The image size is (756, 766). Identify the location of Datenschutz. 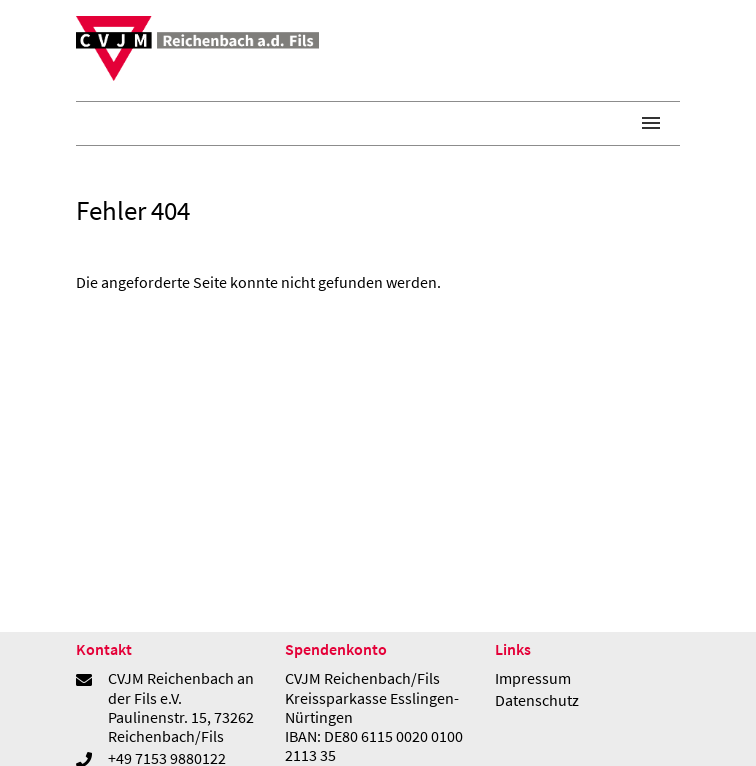
(537, 700).